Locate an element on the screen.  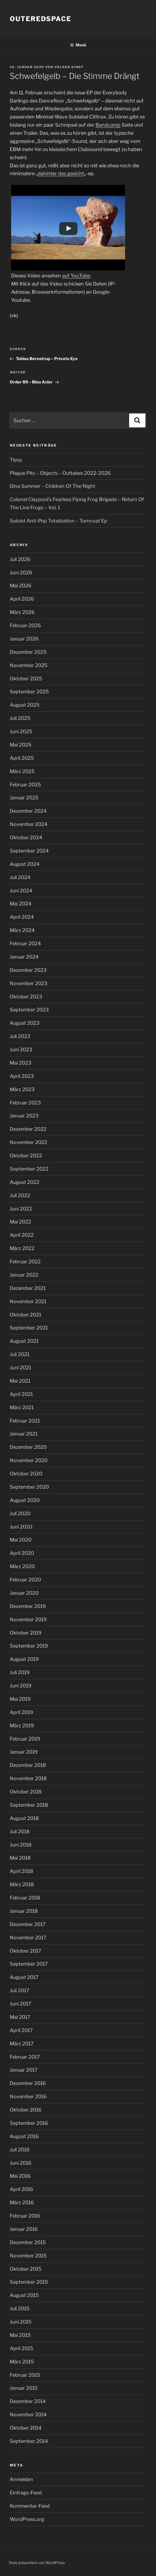
September 2014 is located at coordinates (29, 2441).